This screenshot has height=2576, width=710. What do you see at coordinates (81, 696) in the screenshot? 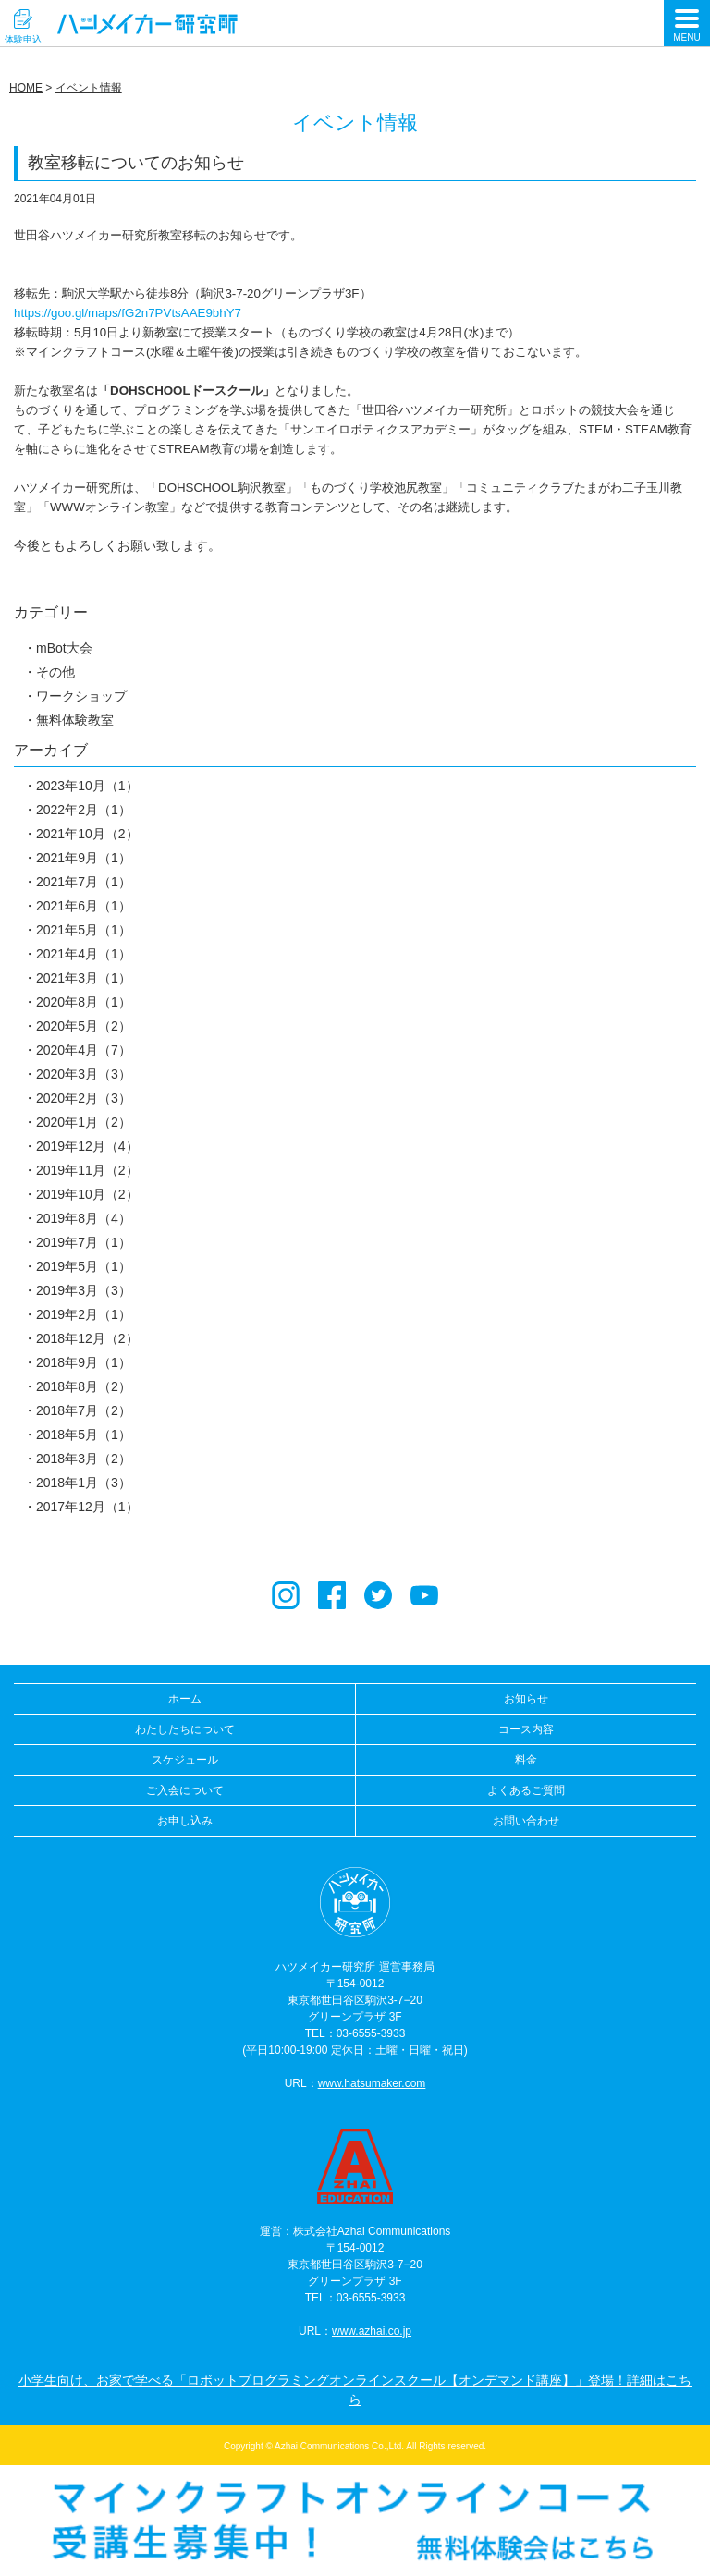
I see `ワークショップ` at bounding box center [81, 696].